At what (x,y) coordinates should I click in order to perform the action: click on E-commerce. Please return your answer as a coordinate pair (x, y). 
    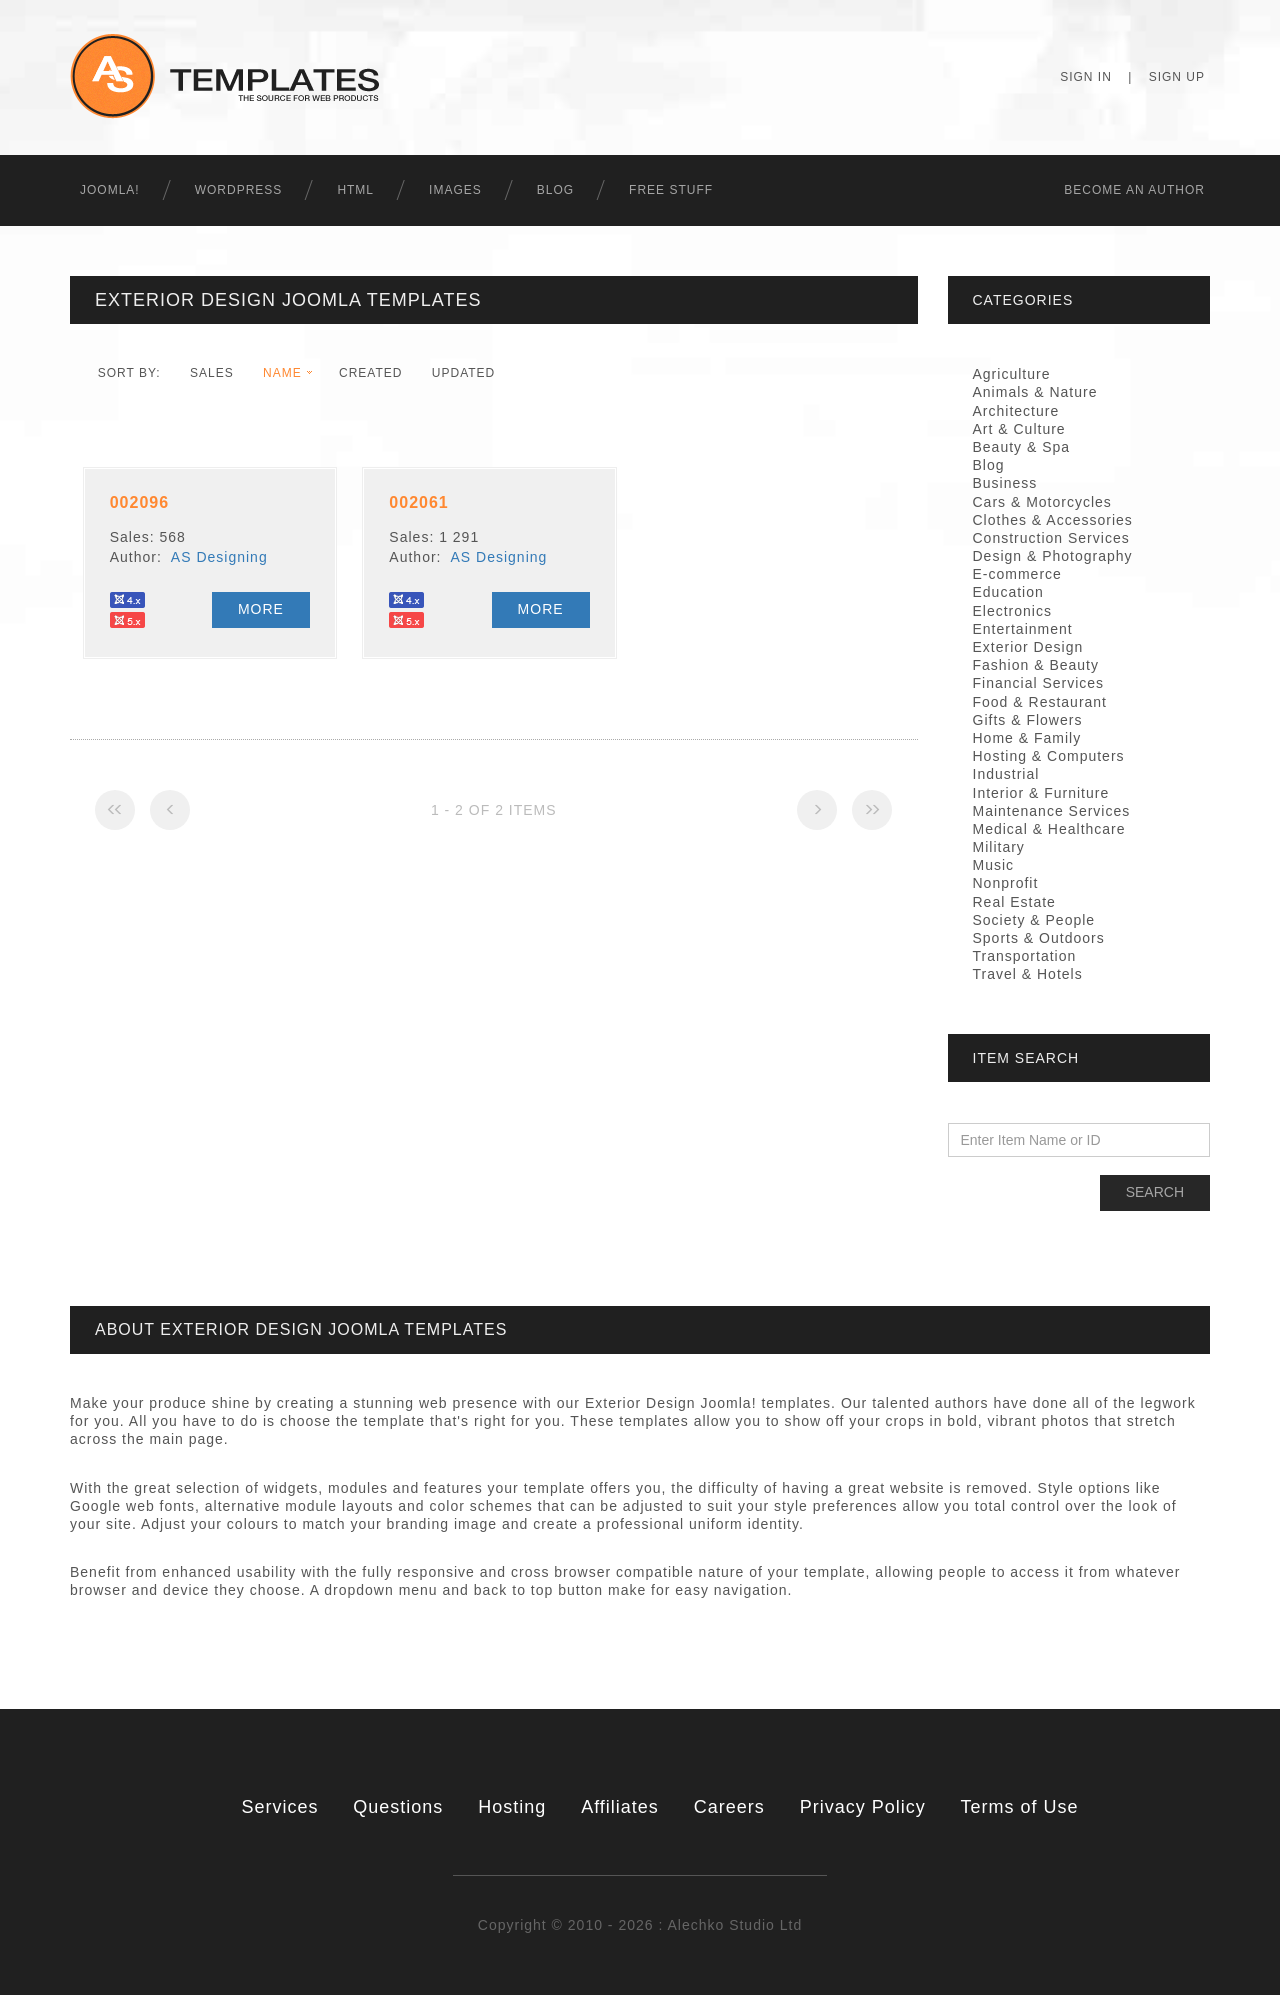
    Looking at the image, I should click on (1017, 574).